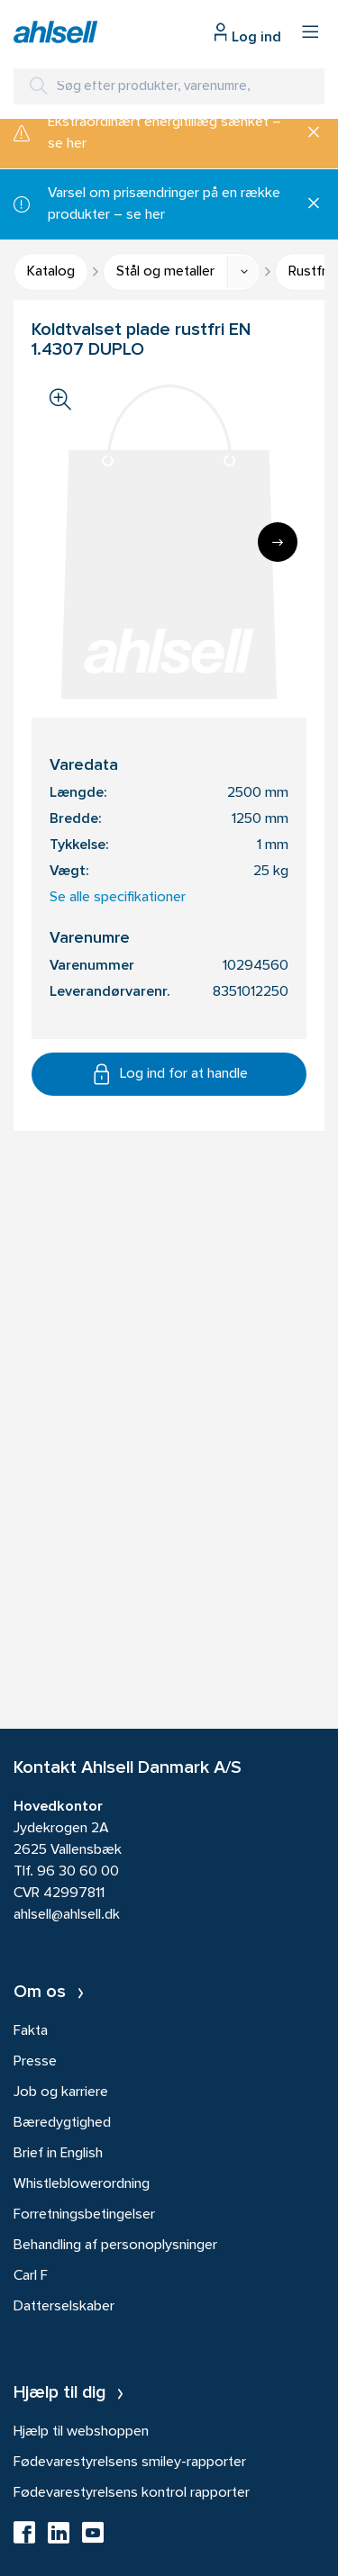  What do you see at coordinates (130, 2462) in the screenshot?
I see `Fødevarestyrelsens smiley-rapporter` at bounding box center [130, 2462].